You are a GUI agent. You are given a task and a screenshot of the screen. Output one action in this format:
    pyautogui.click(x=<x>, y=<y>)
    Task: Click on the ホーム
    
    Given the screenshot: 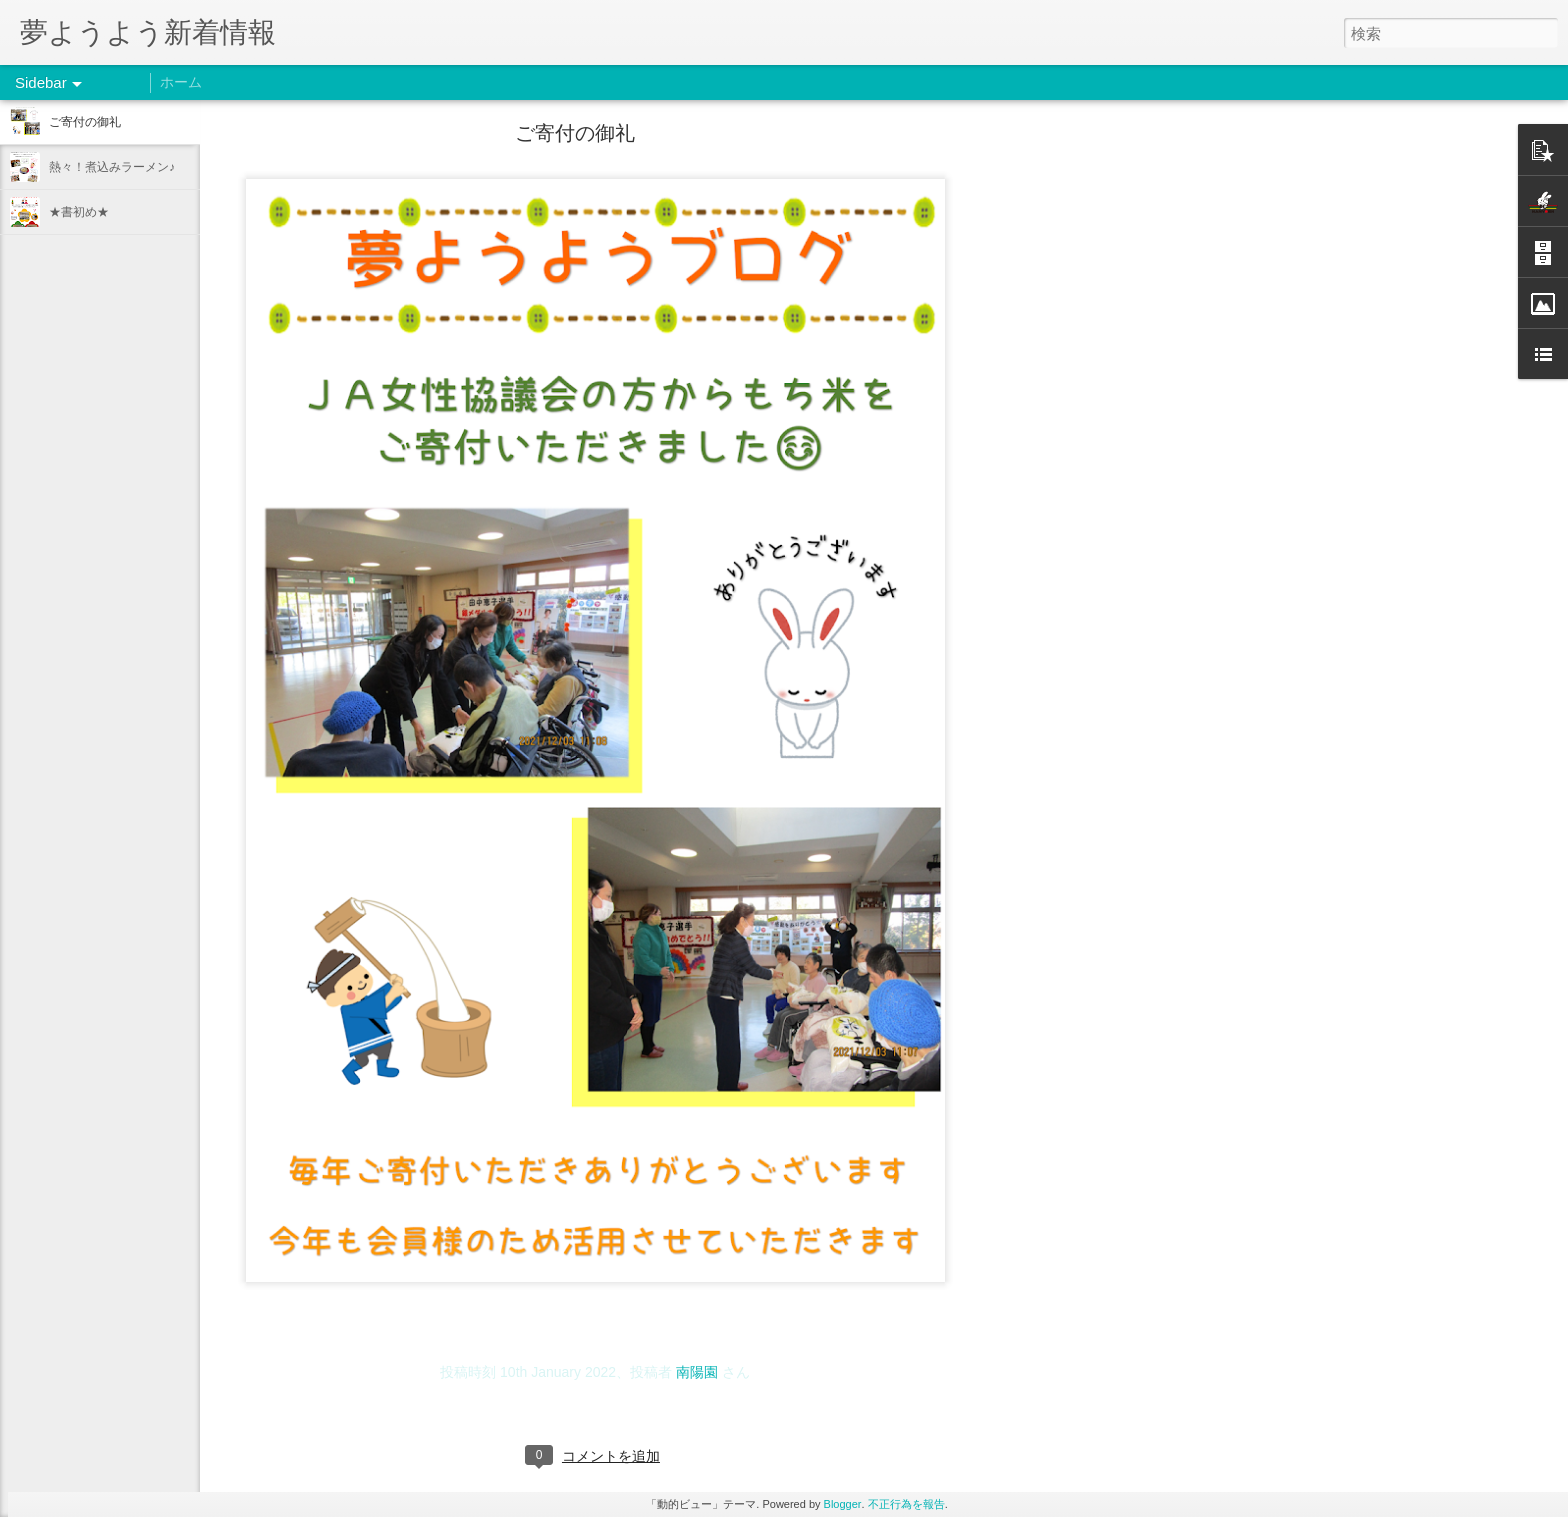 What is the action you would take?
    pyautogui.click(x=181, y=82)
    